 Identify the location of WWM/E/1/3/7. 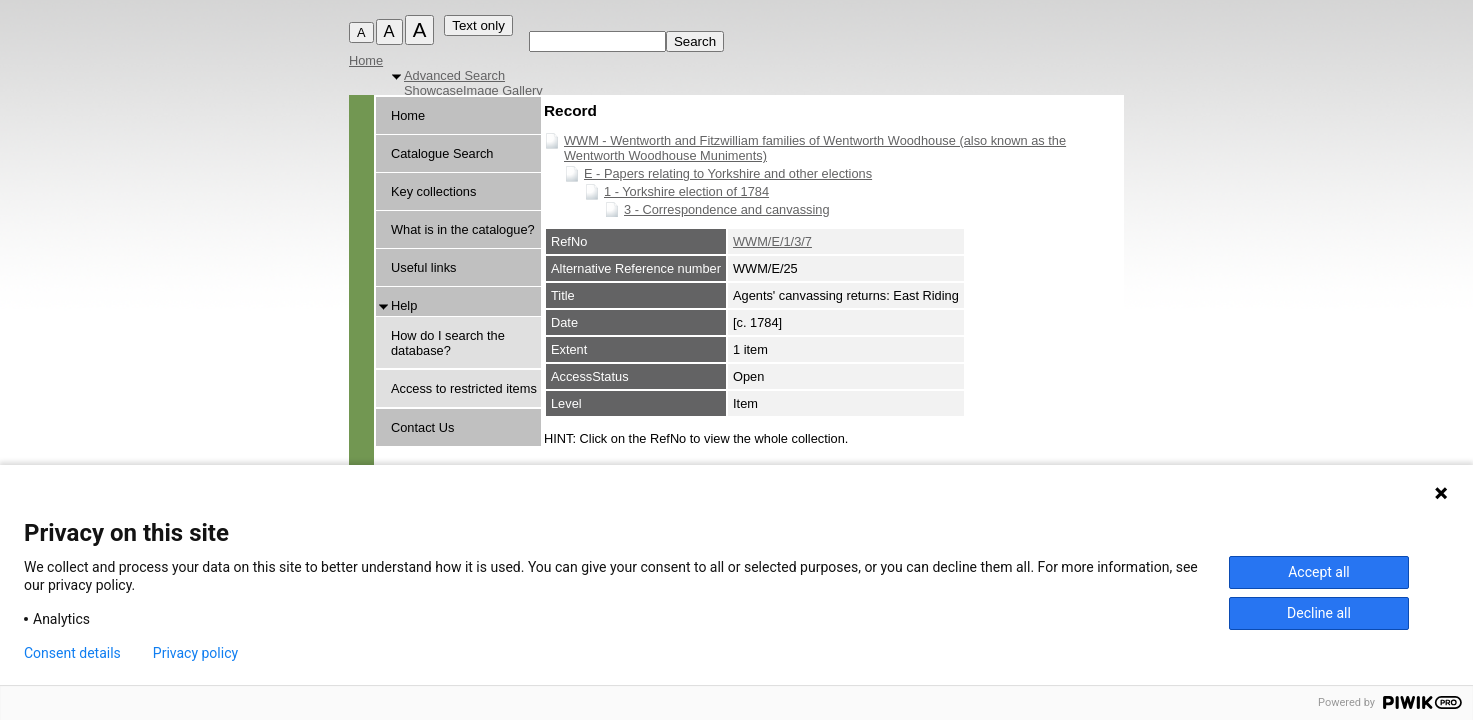
(772, 241).